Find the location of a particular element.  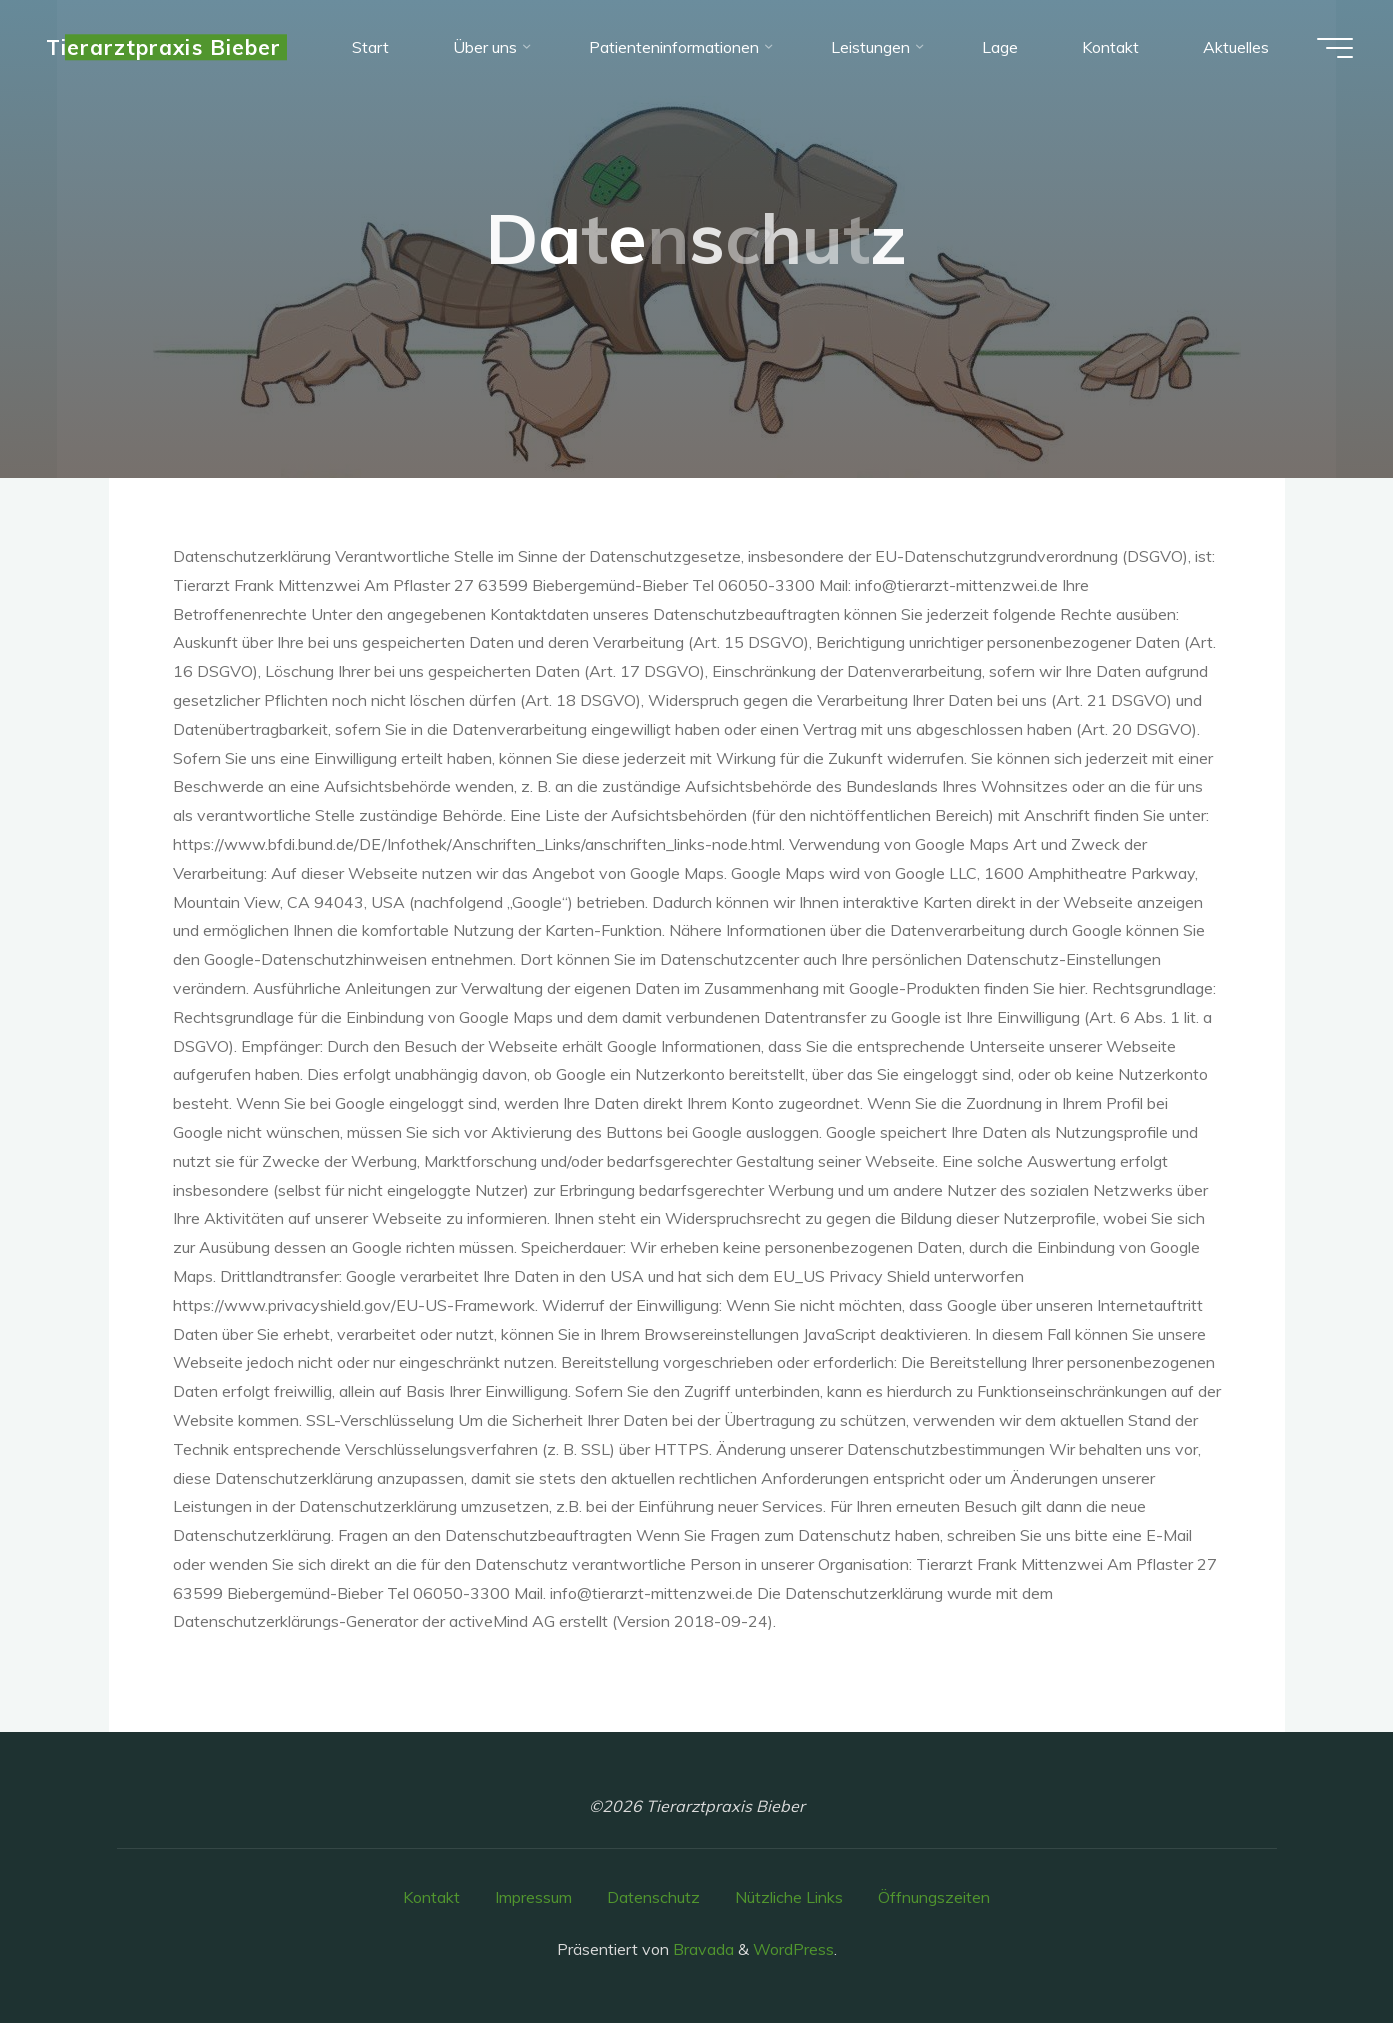

Bravada is located at coordinates (701, 1949).